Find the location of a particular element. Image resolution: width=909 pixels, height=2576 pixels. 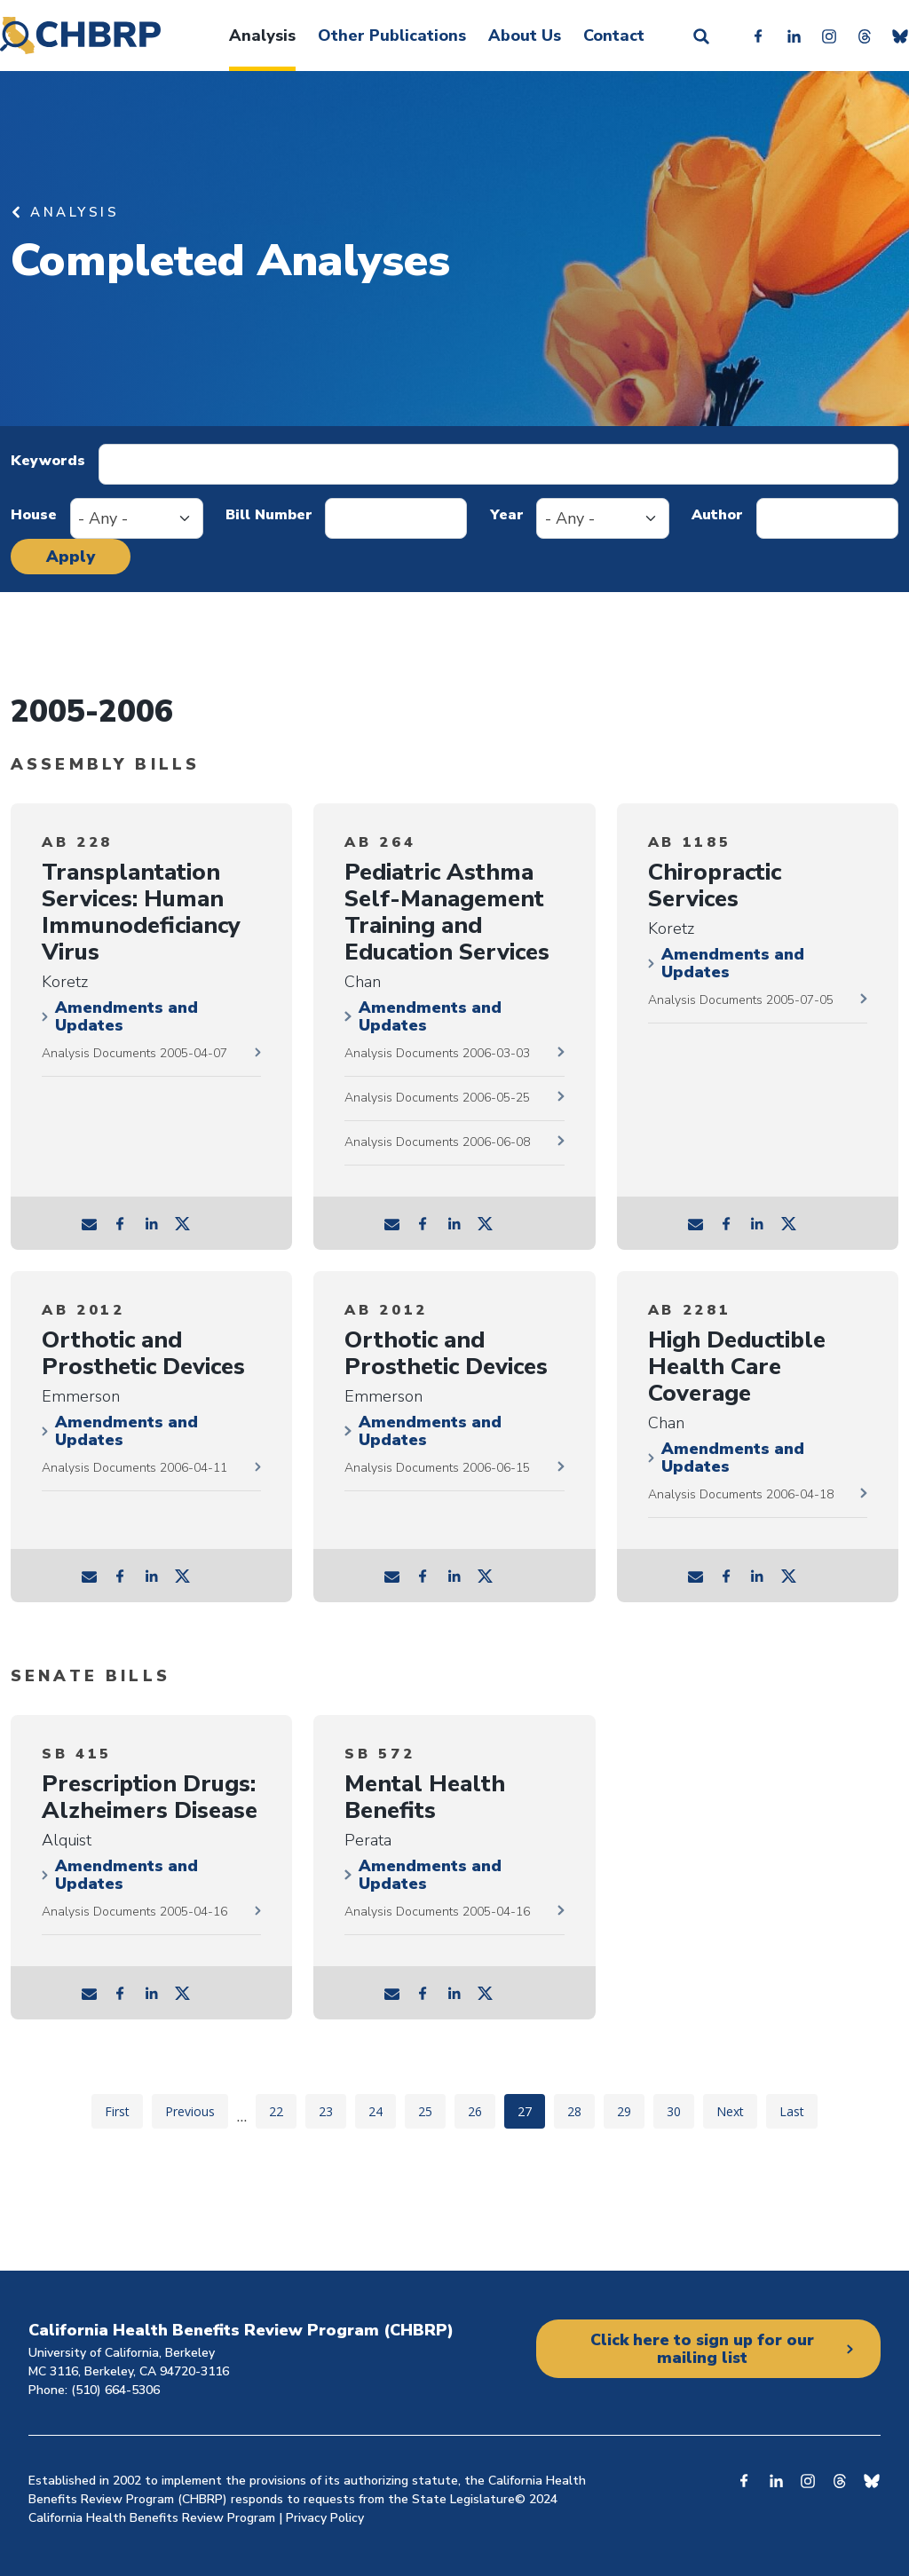

27 is located at coordinates (531, 2111).